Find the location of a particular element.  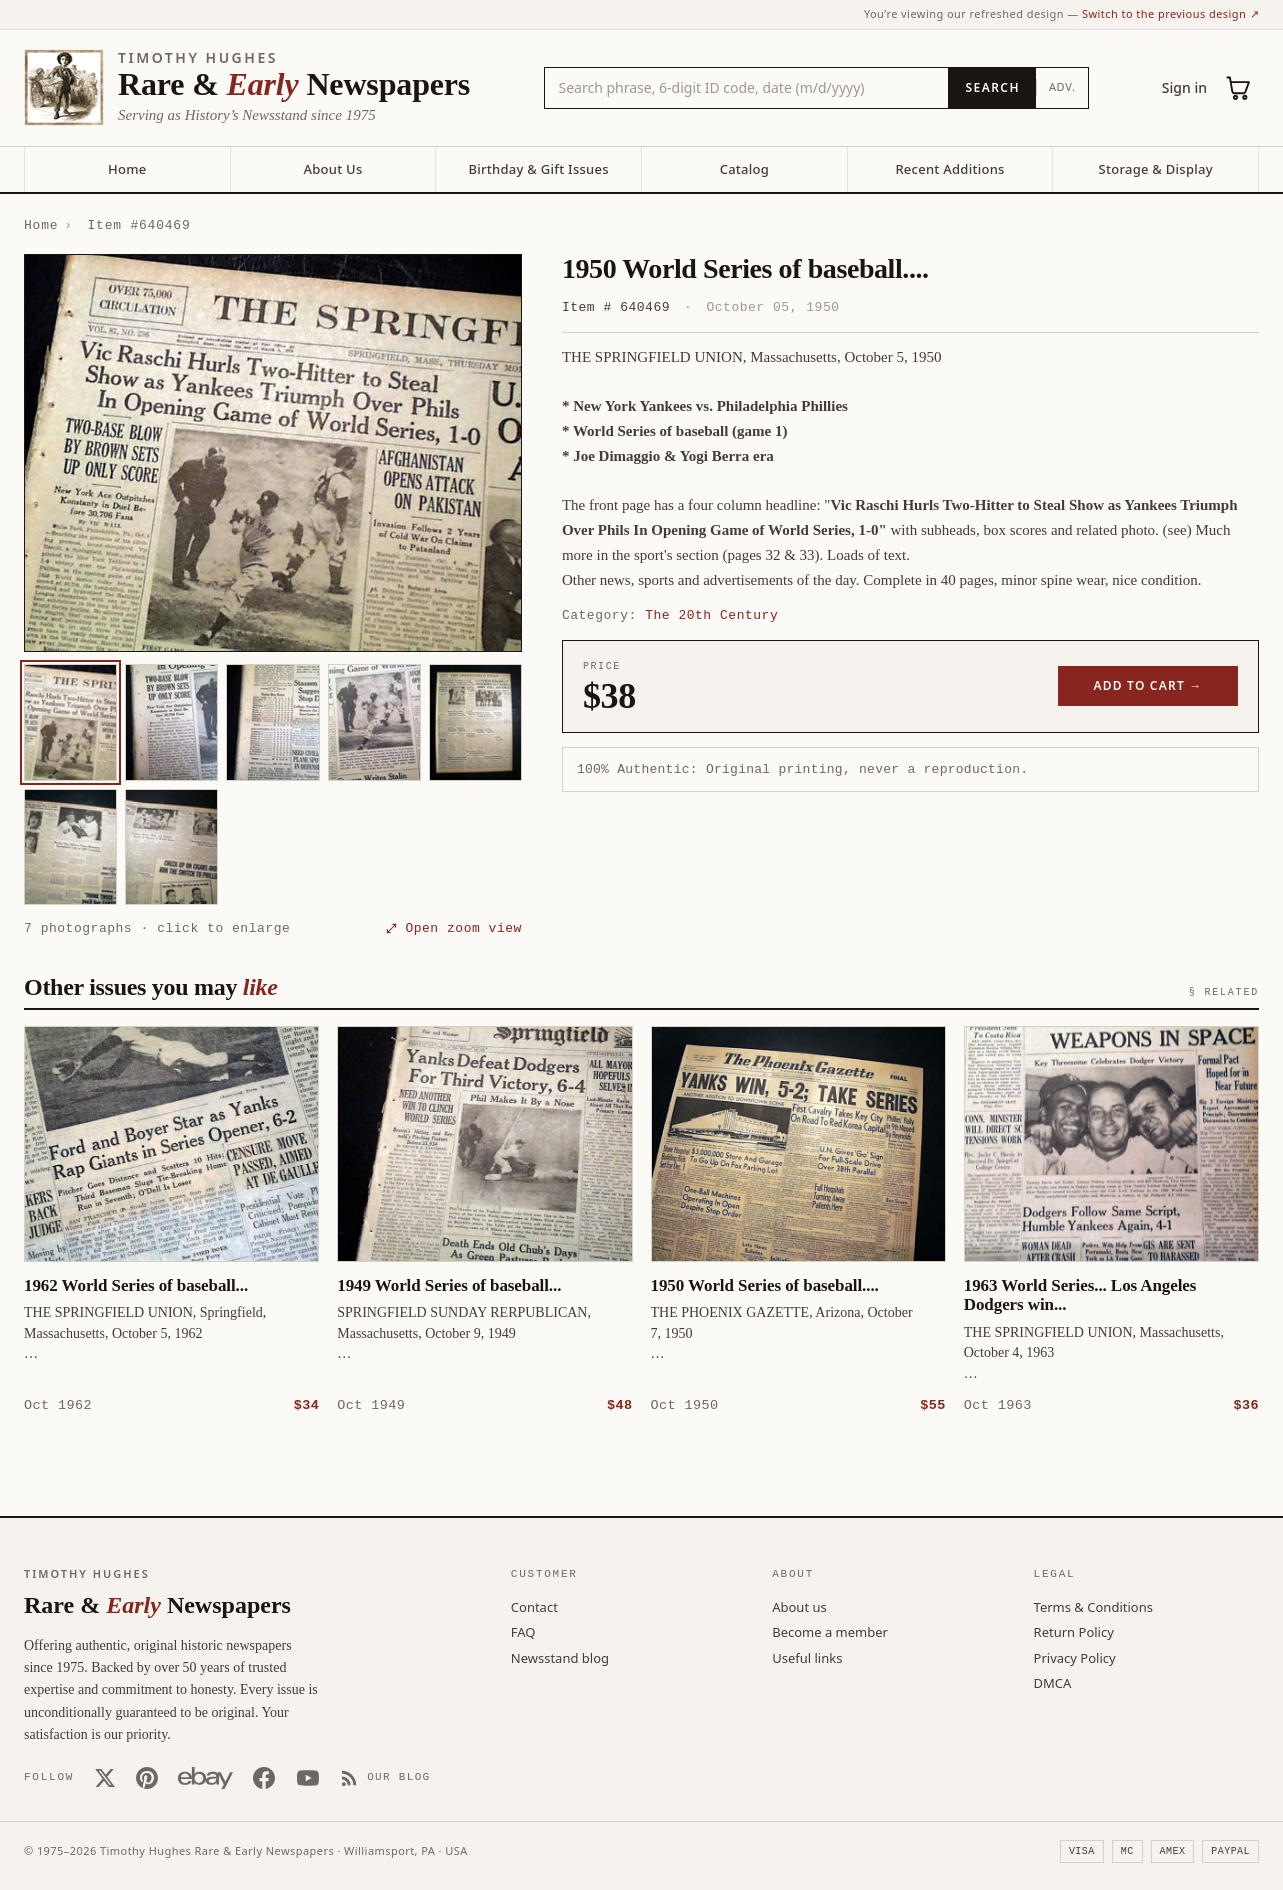

Terms & Conditions is located at coordinates (1093, 1606).